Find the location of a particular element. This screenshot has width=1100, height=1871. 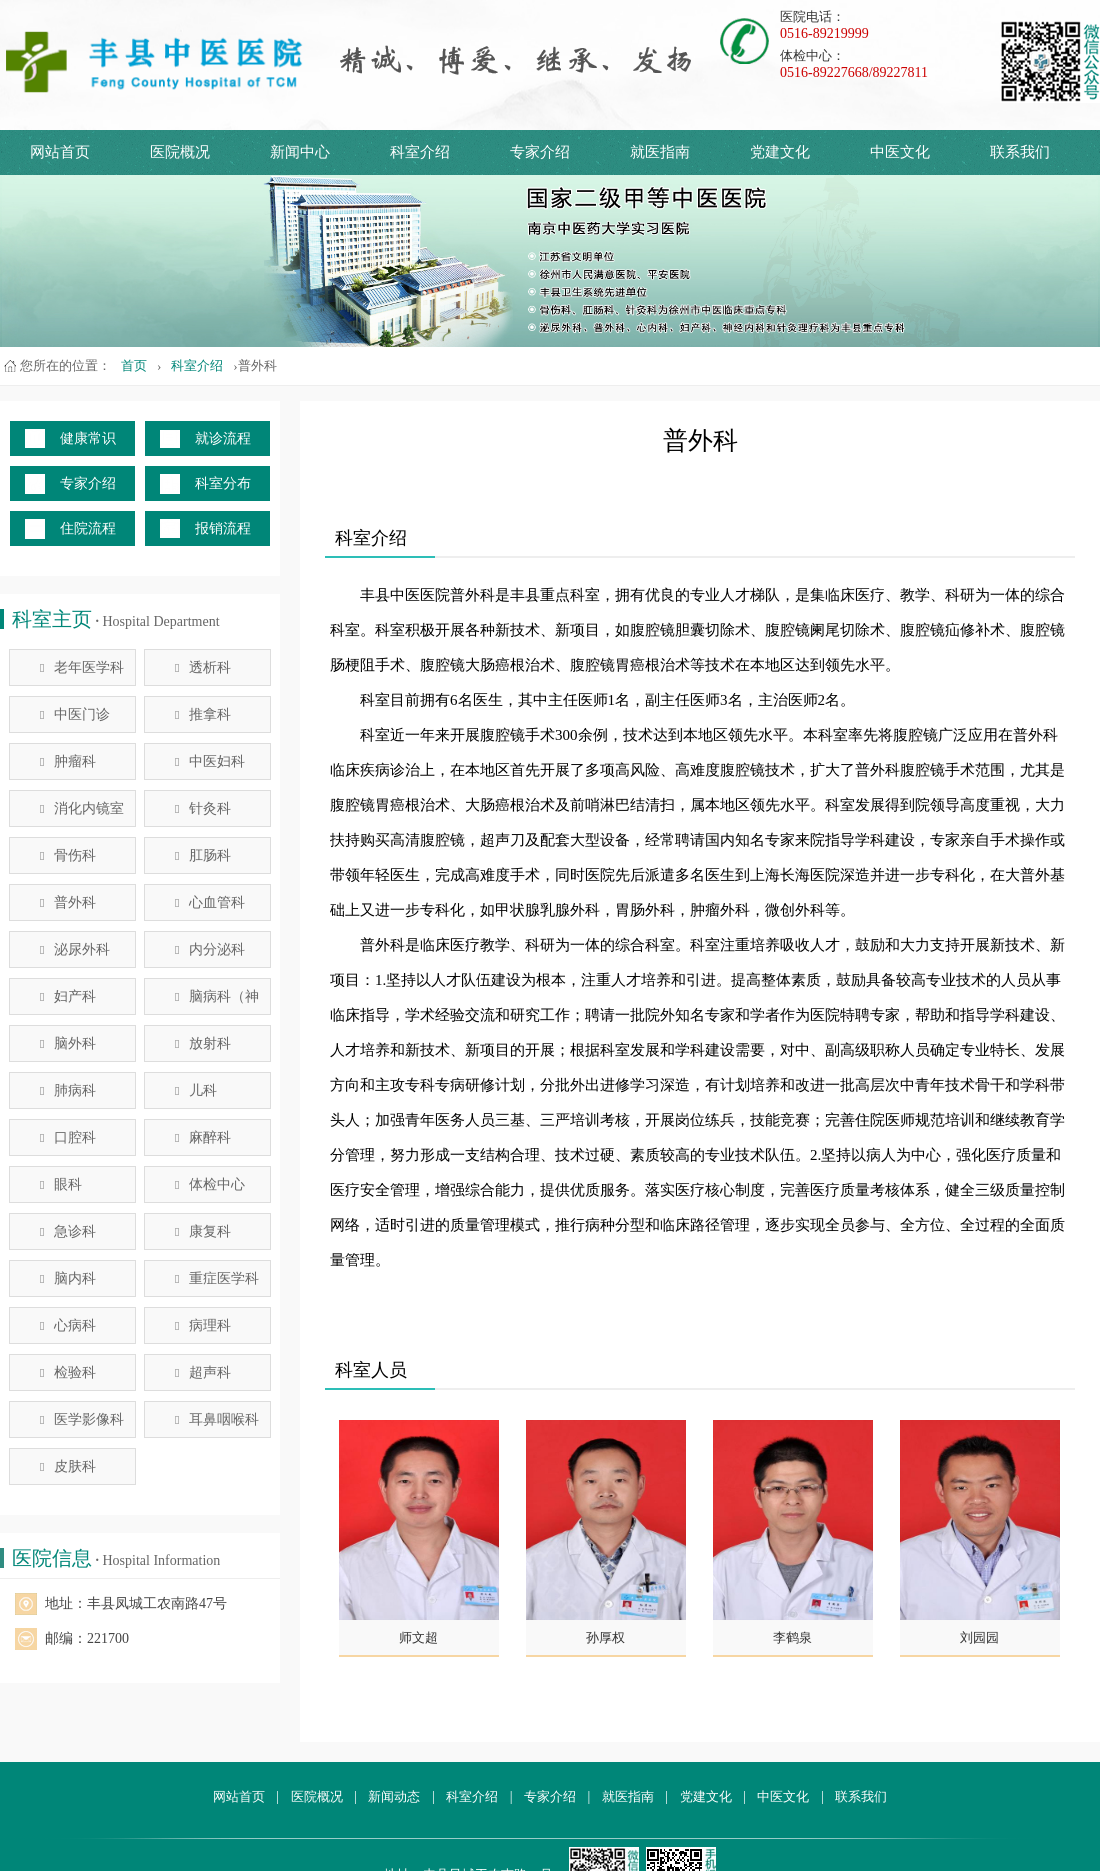

普外科 is located at coordinates (68, 902).